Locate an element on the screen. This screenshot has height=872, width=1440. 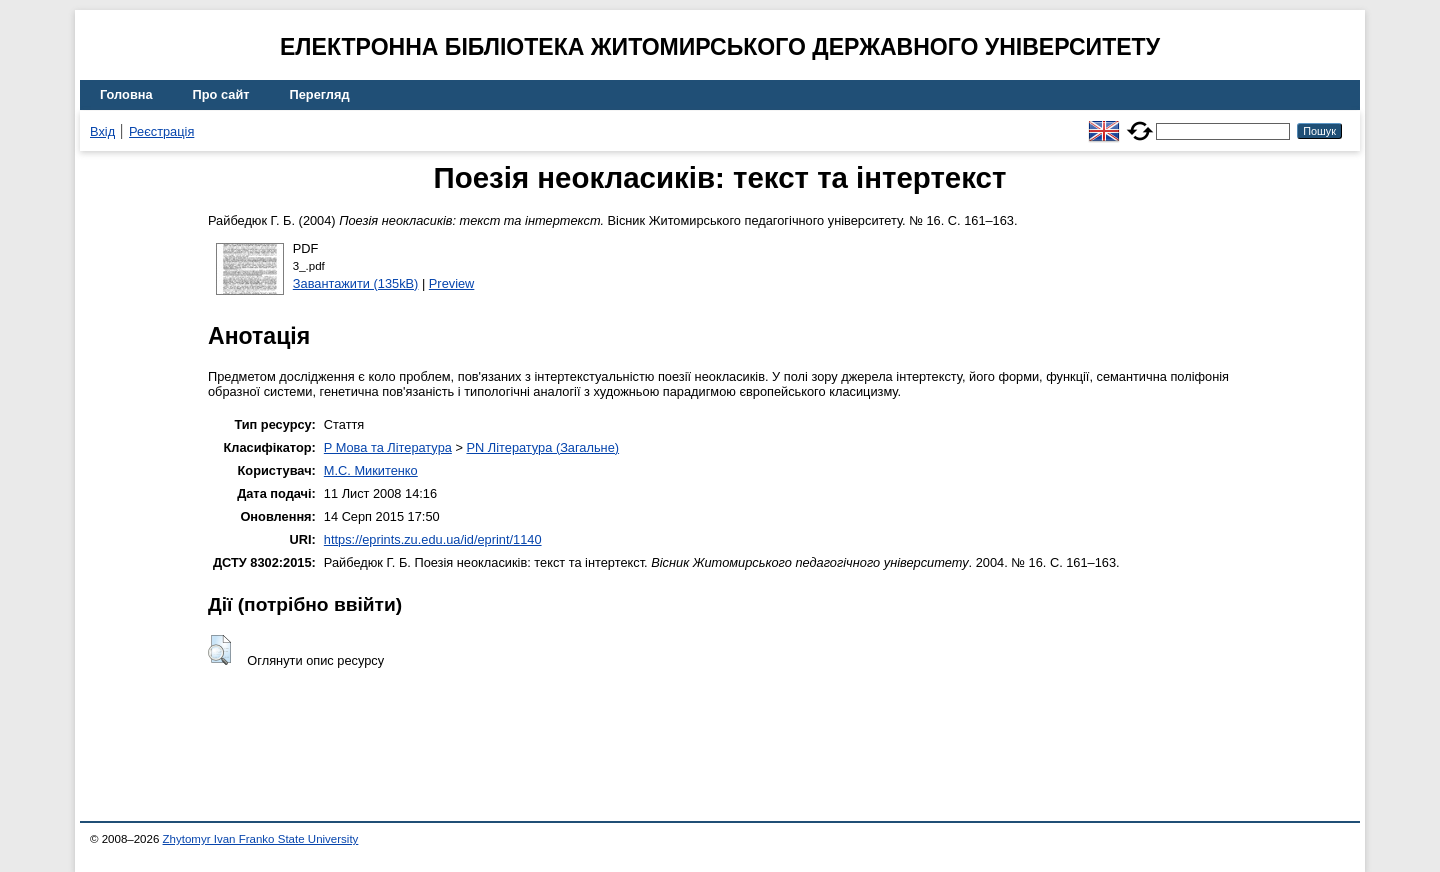
P Мова та Література is located at coordinates (388, 447).